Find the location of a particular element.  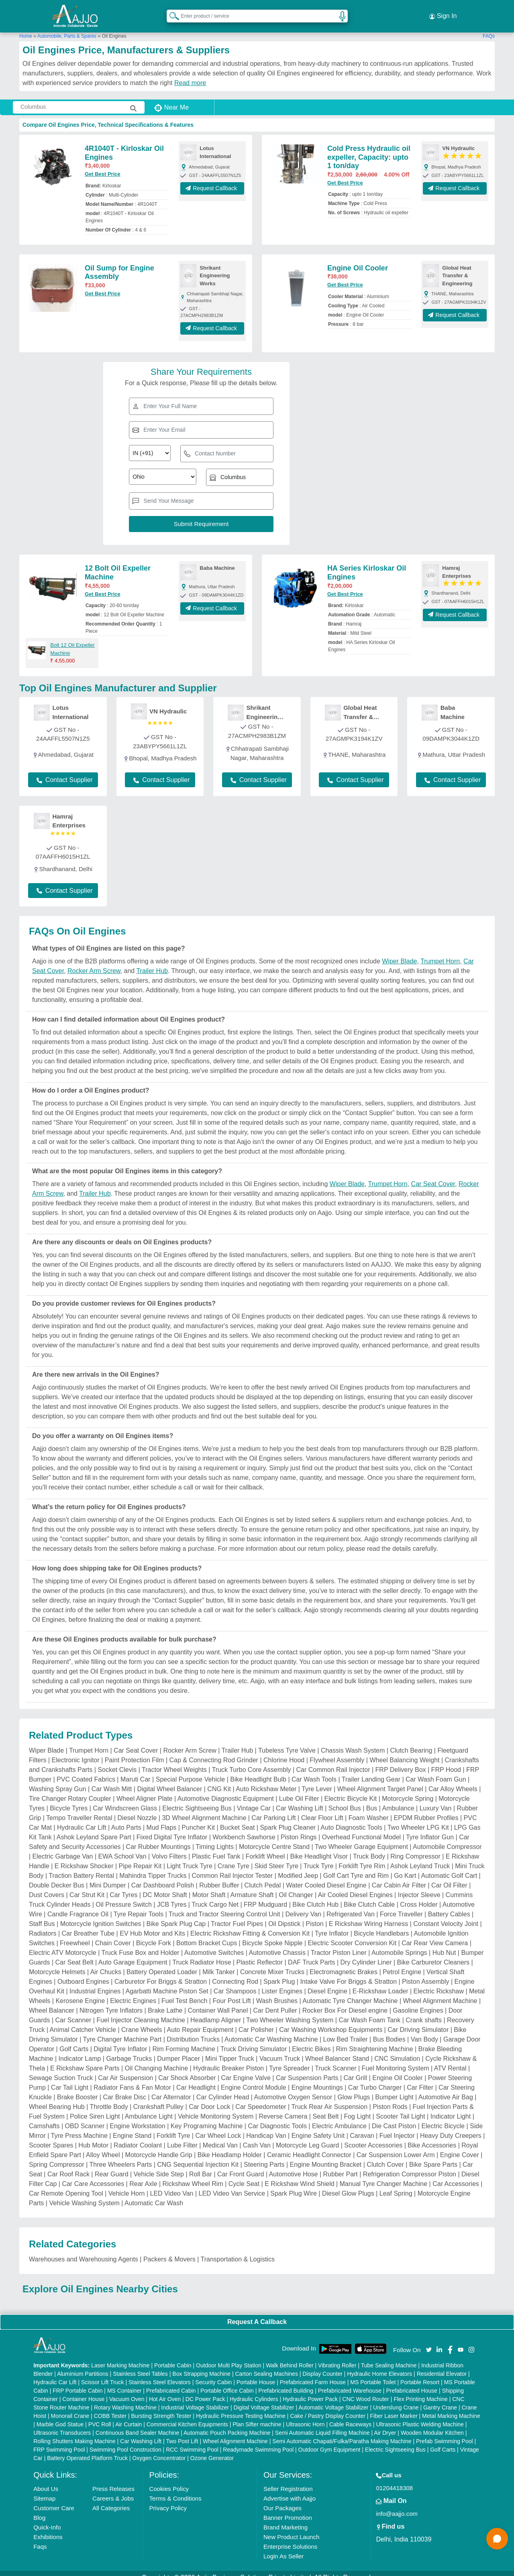

Force Traveller is located at coordinates (401, 1906).